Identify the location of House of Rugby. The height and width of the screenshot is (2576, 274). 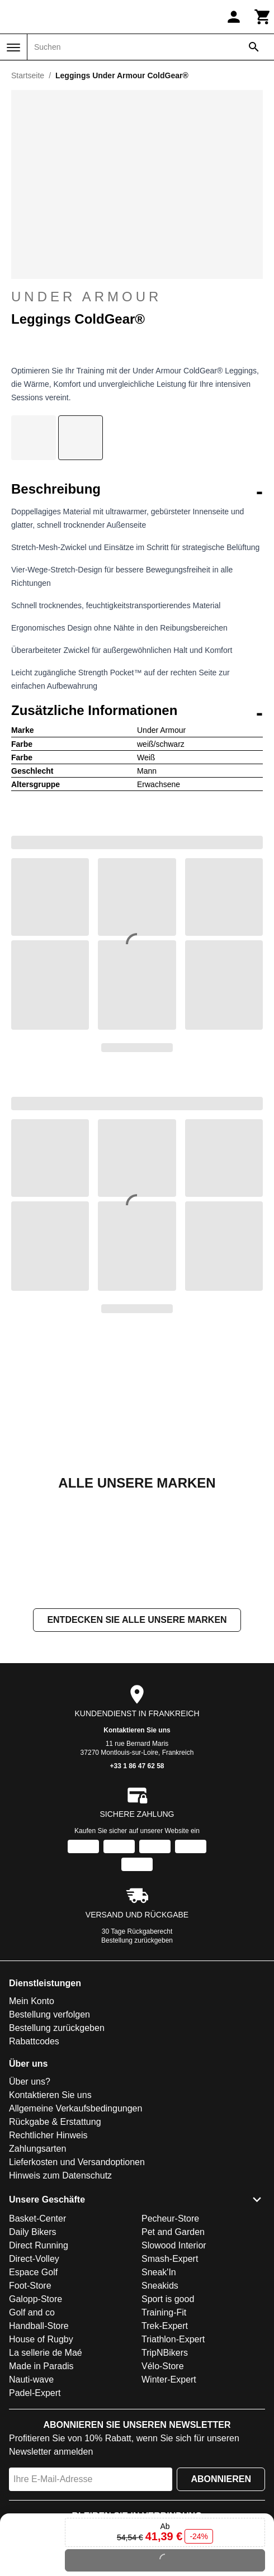
(41, 2339).